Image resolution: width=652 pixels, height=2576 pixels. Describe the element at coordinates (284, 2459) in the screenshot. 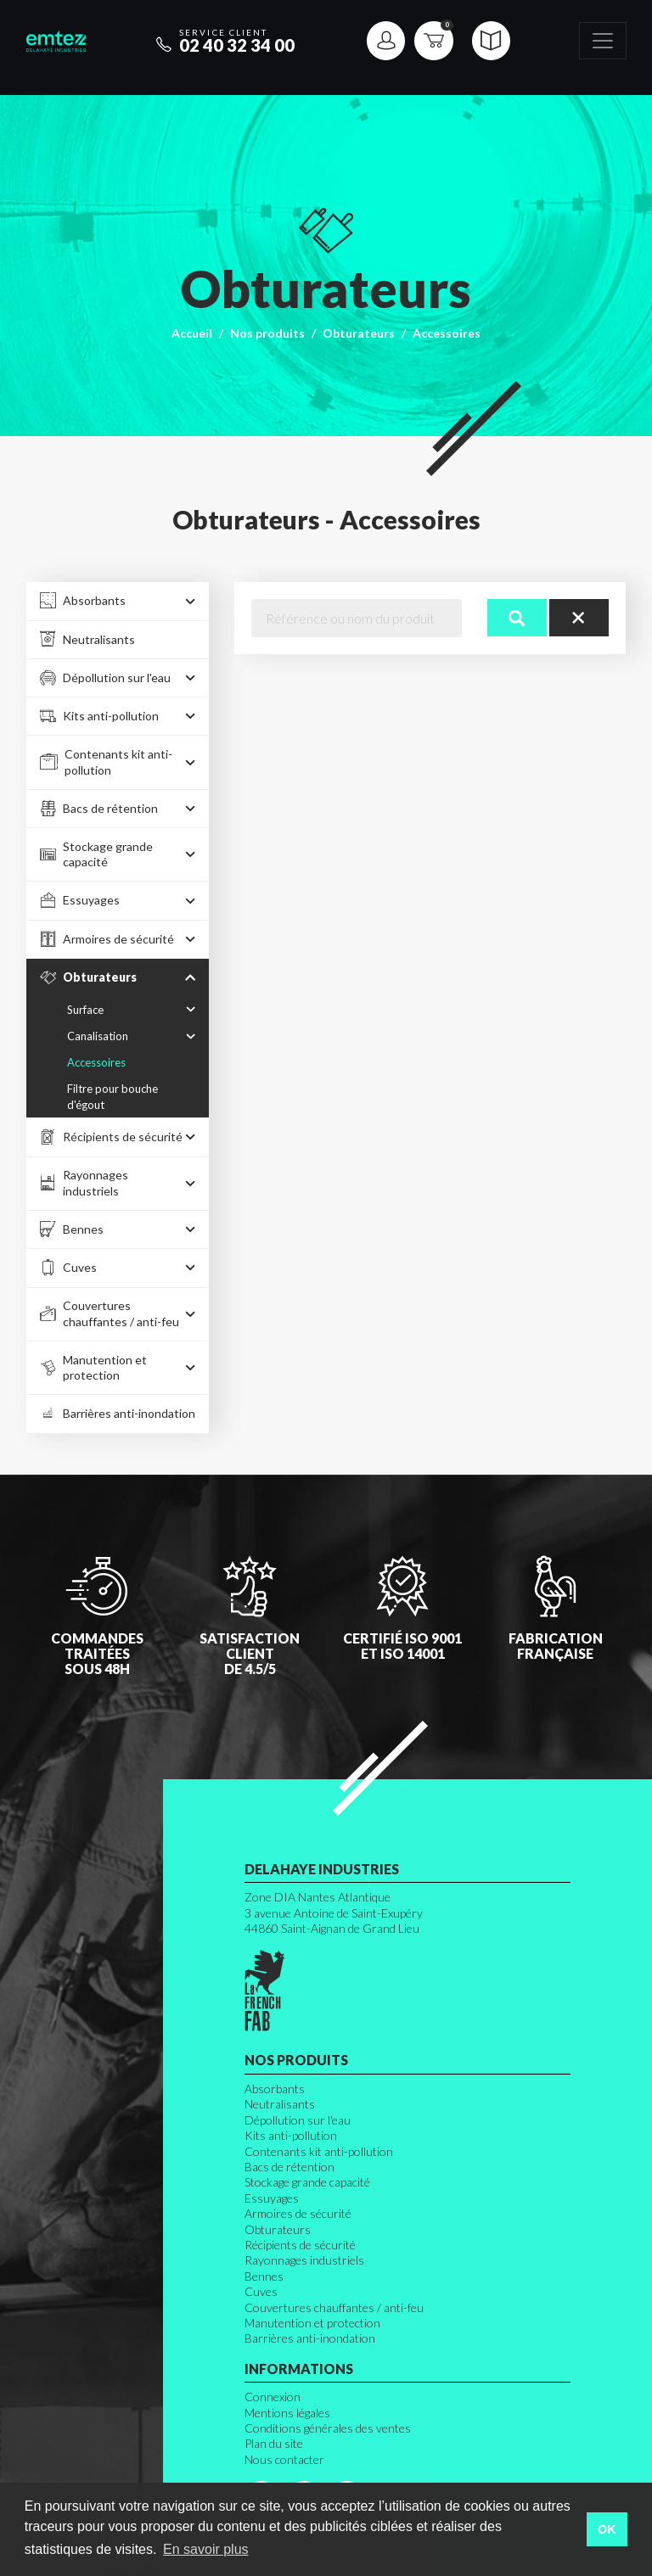

I see `Nous contacter` at that location.